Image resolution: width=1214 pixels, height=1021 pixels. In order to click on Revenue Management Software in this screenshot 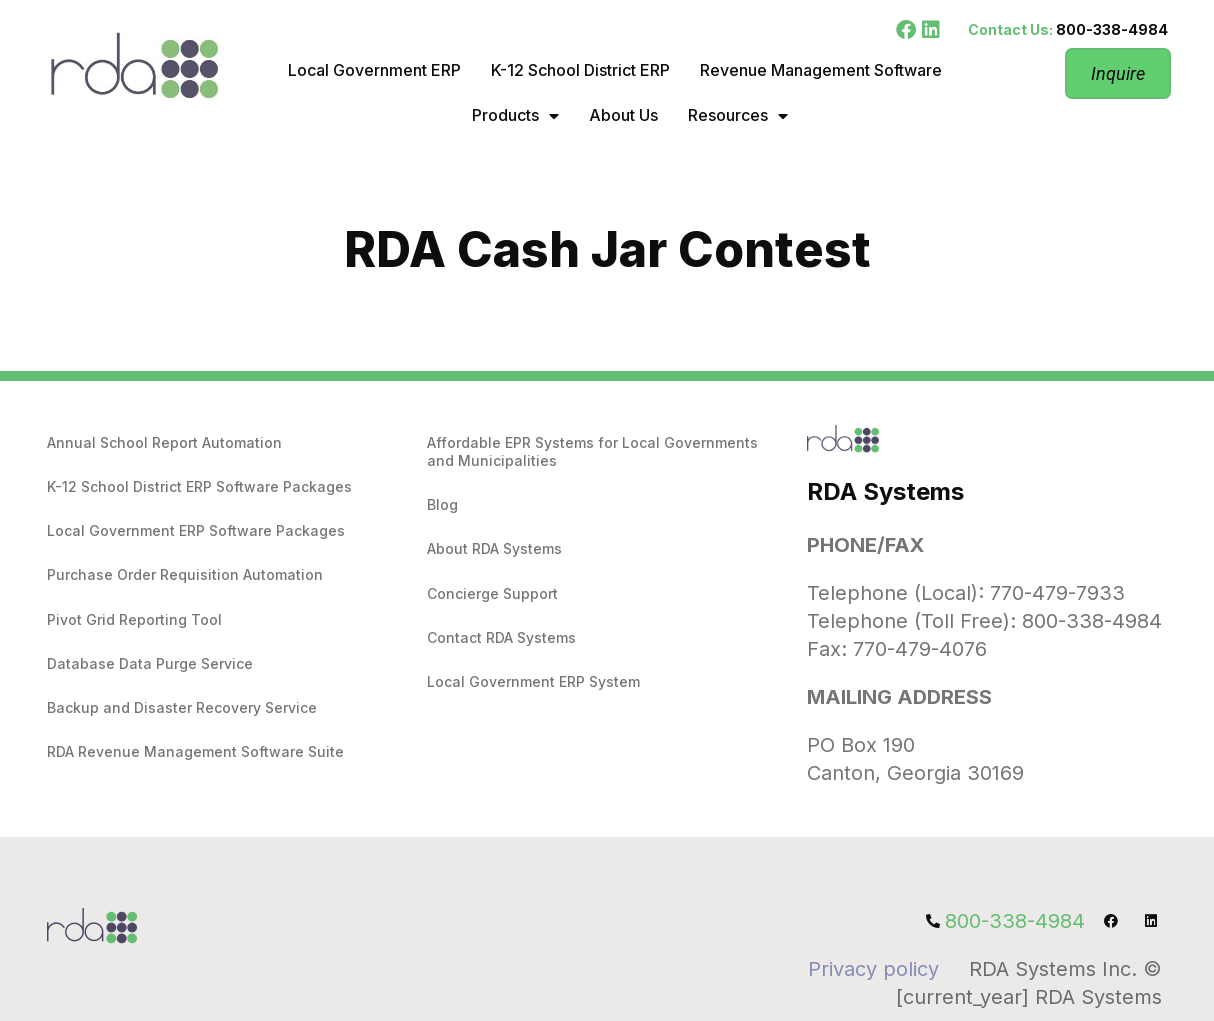, I will do `click(821, 70)`.